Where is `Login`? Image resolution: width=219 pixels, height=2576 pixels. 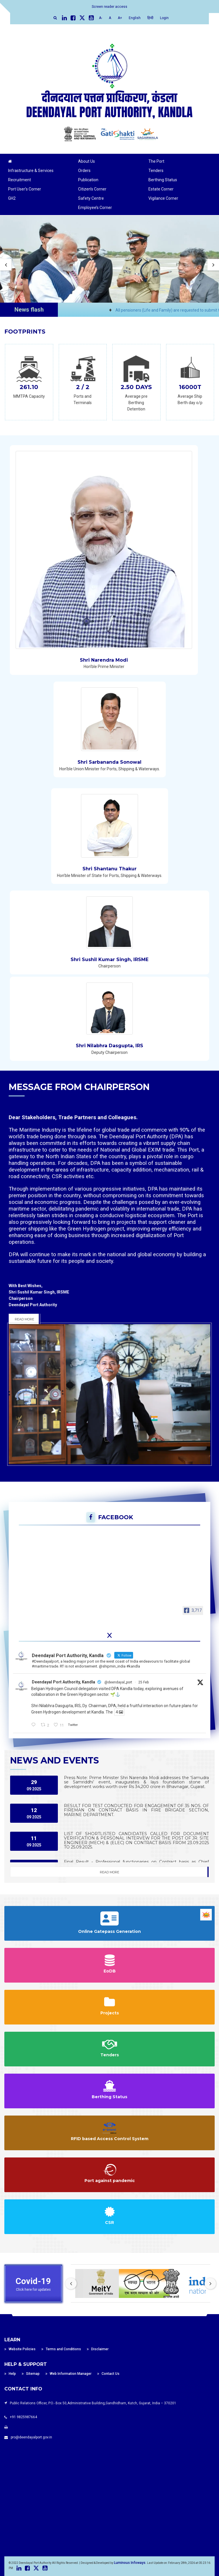
Login is located at coordinates (164, 18).